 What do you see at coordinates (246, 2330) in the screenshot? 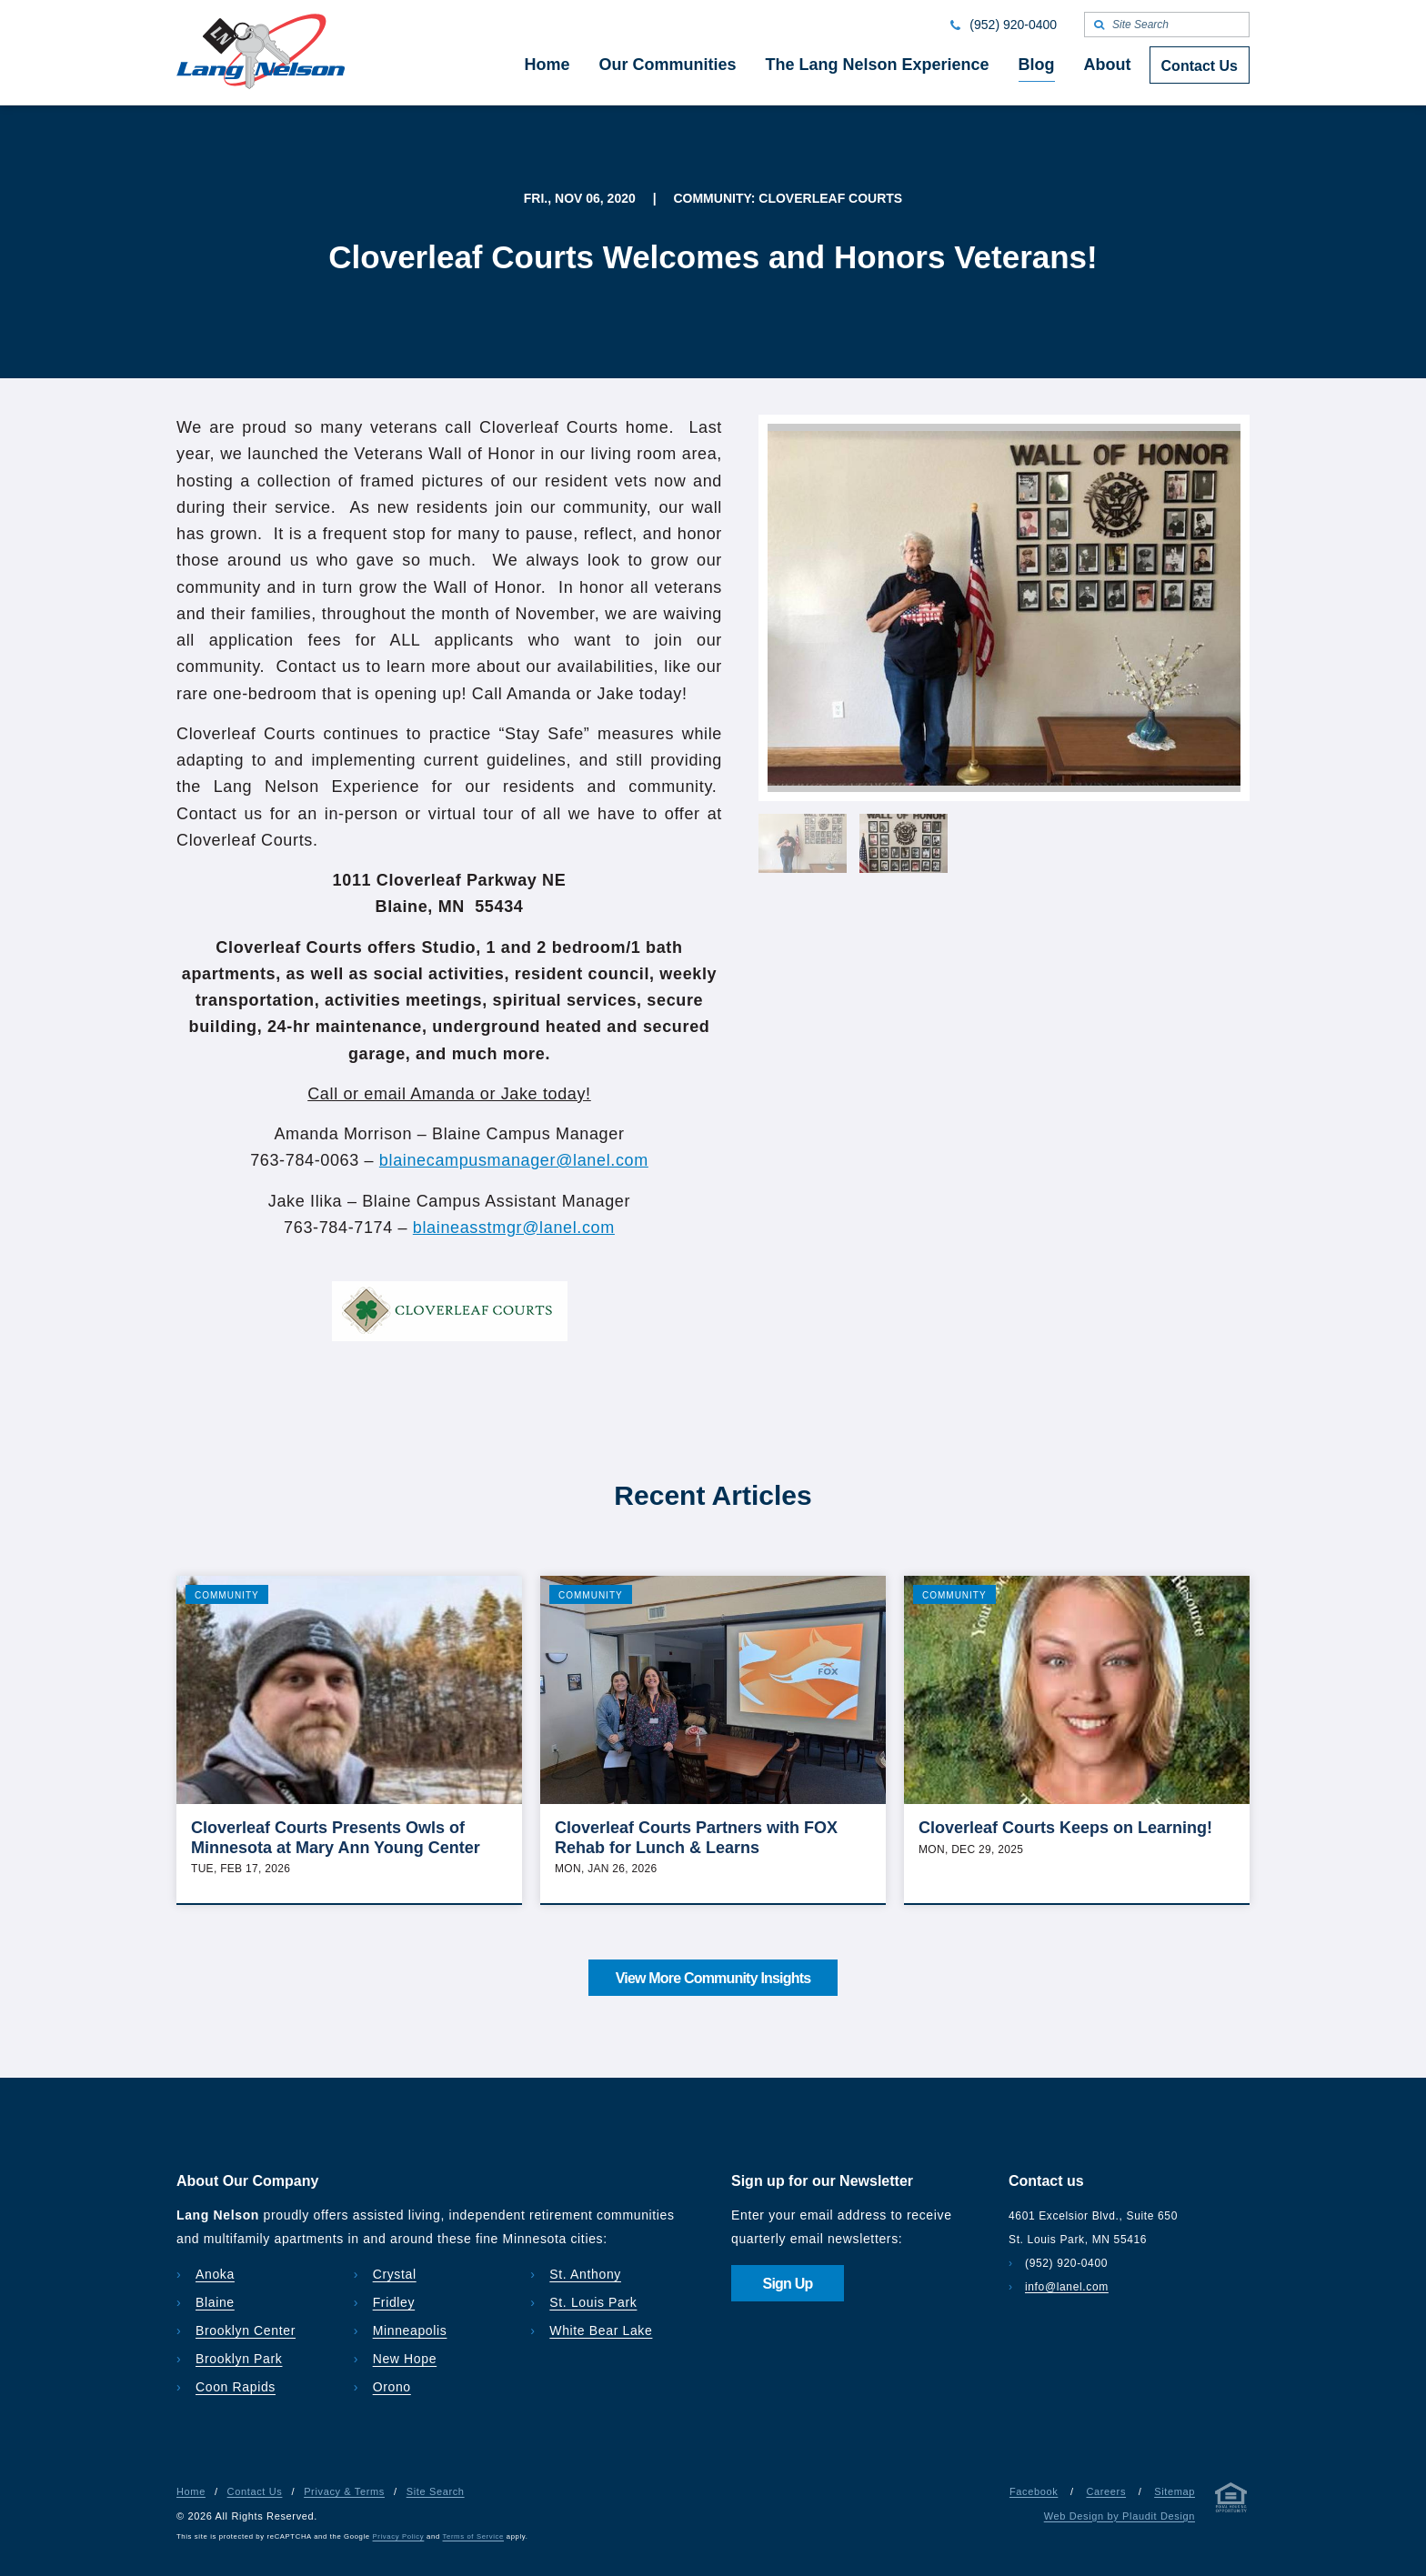
I see `Brooklyn Center` at bounding box center [246, 2330].